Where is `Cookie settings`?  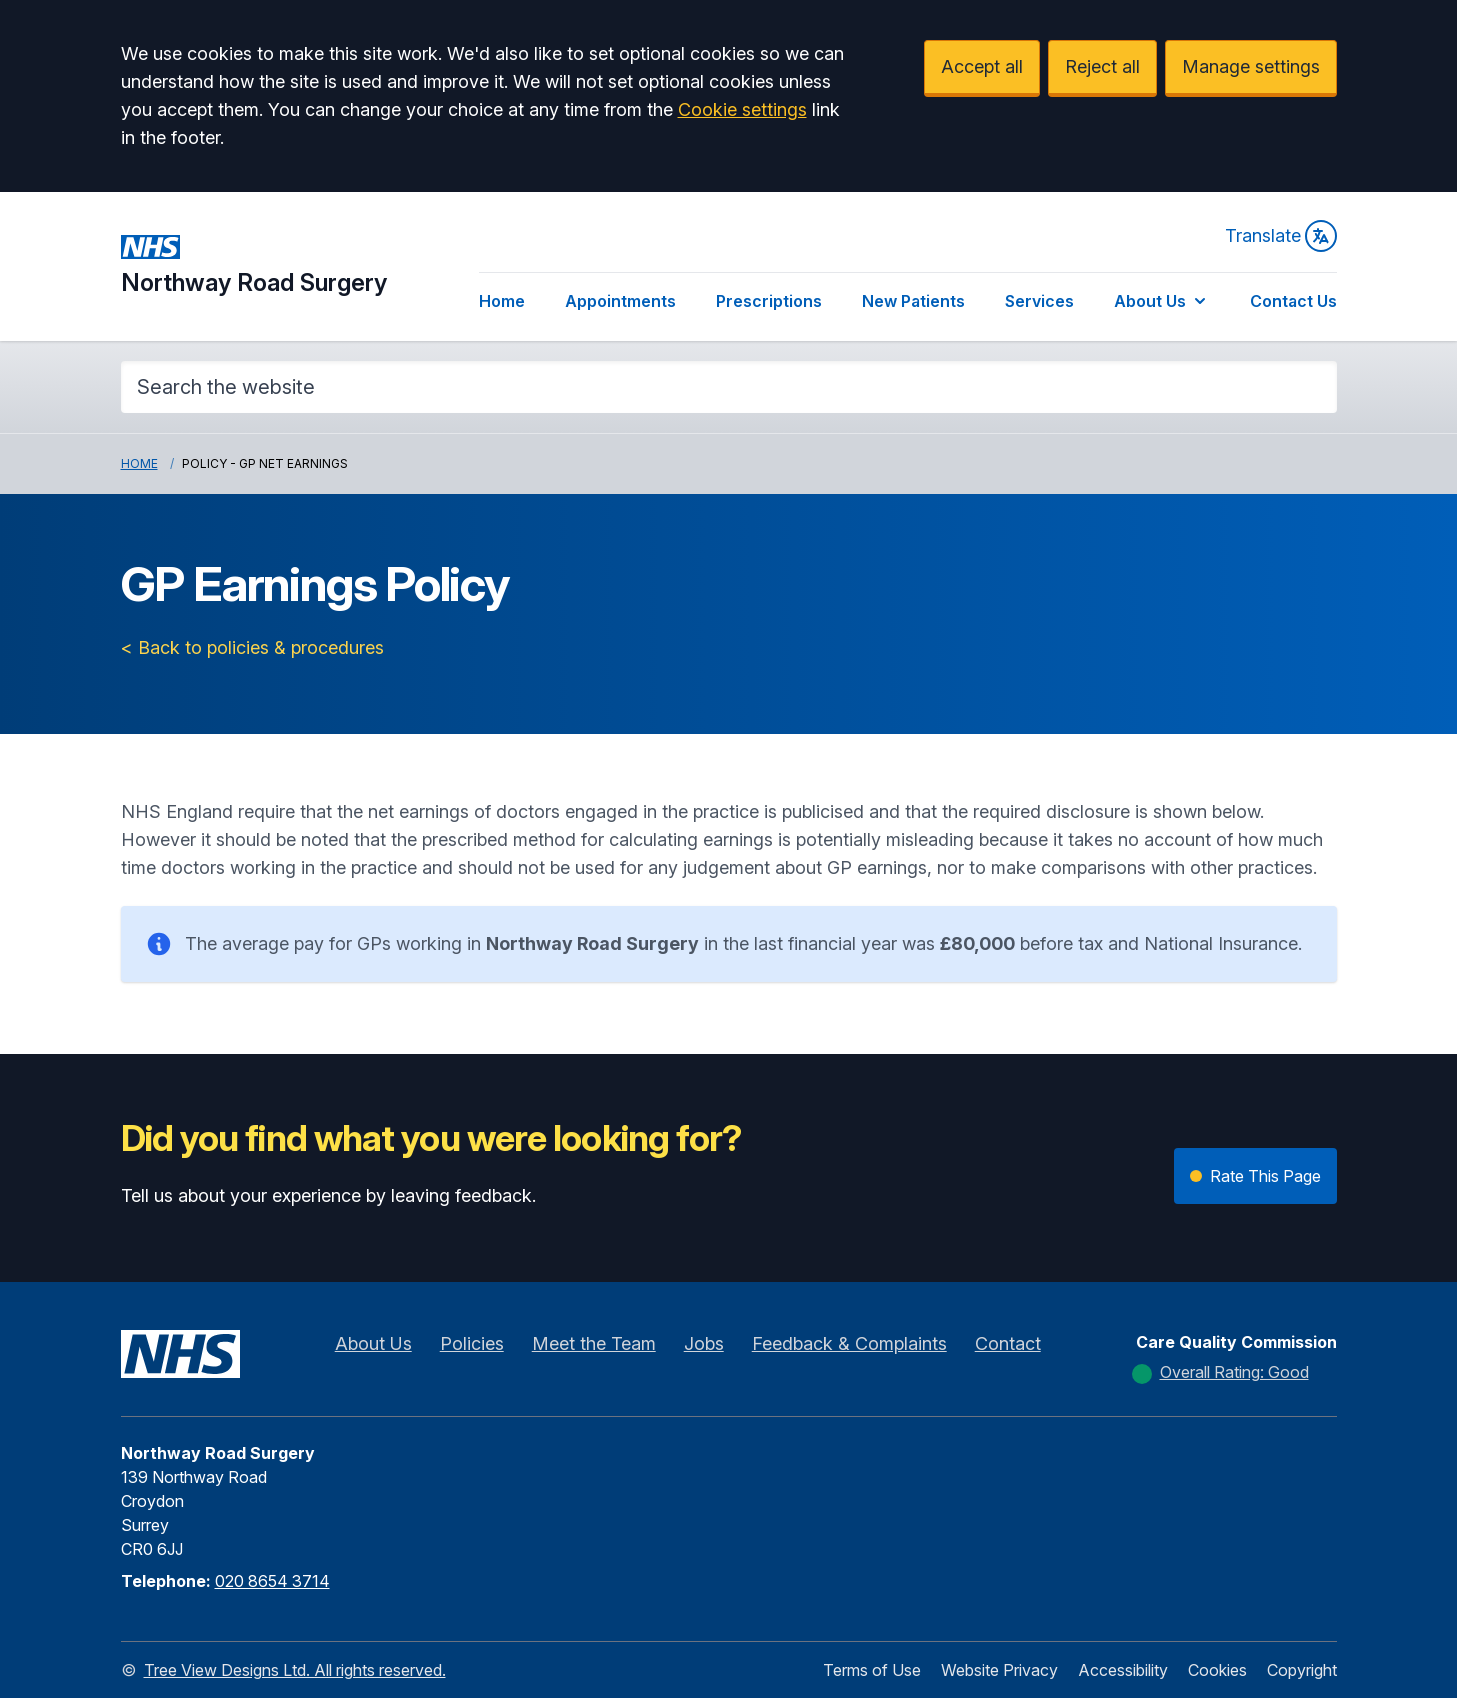
Cookie settings is located at coordinates (742, 109).